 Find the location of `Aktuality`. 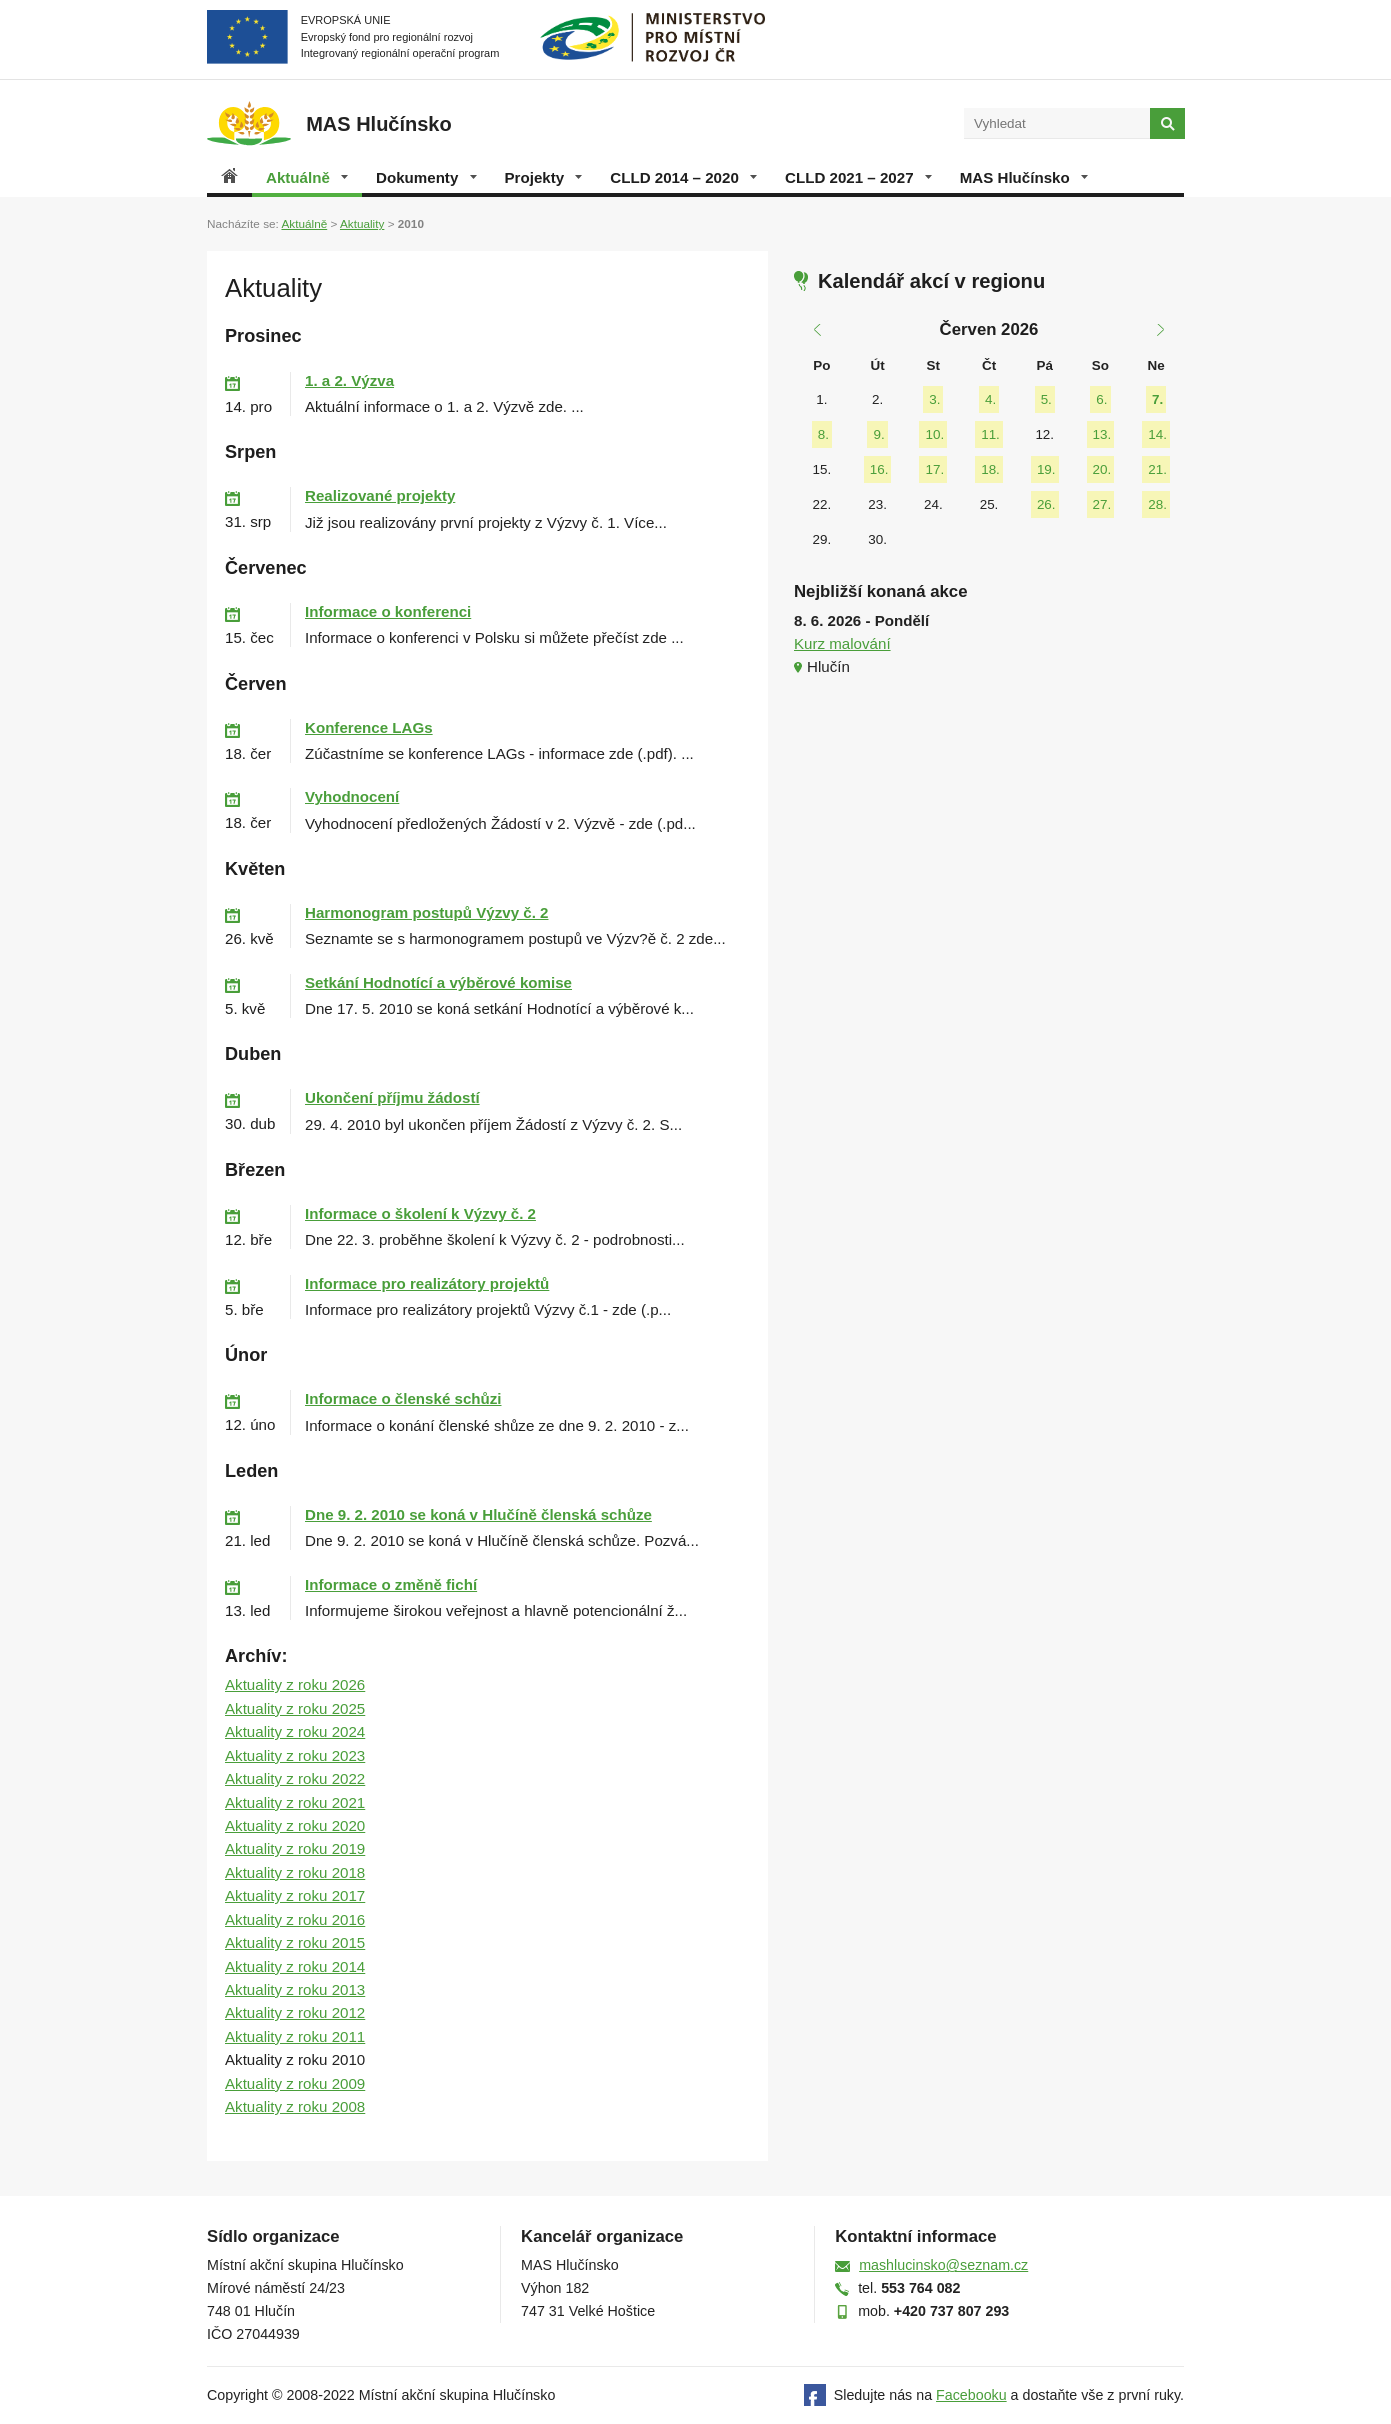

Aktuality is located at coordinates (362, 223).